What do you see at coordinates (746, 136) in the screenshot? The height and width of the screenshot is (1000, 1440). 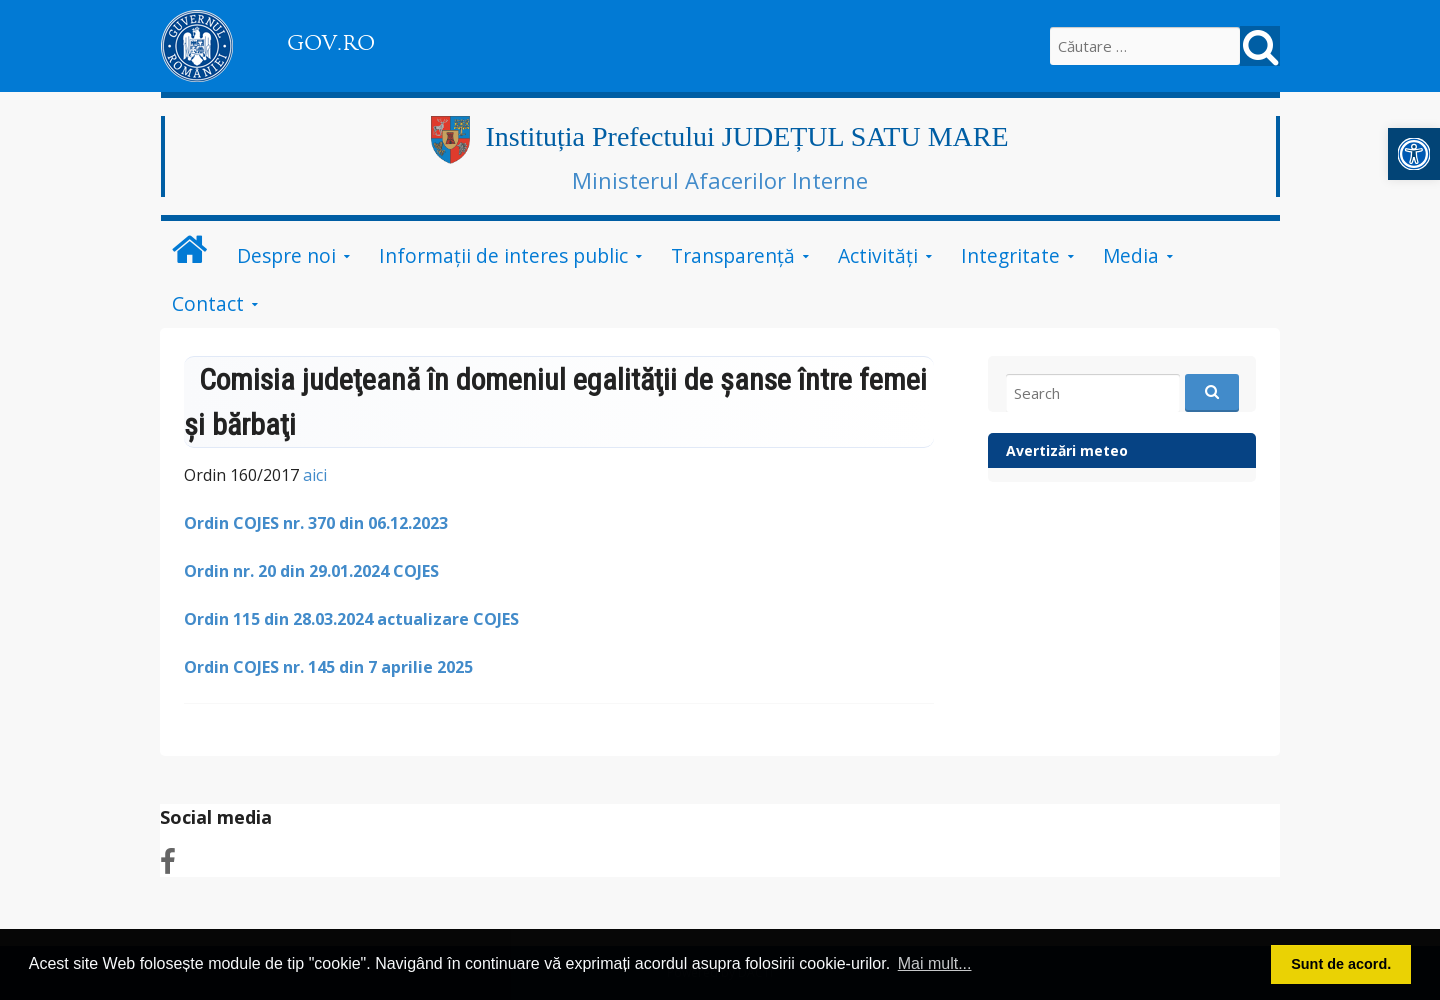 I see `Instituția Prefectului JUDEȚUL SATU MARE [link]` at bounding box center [746, 136].